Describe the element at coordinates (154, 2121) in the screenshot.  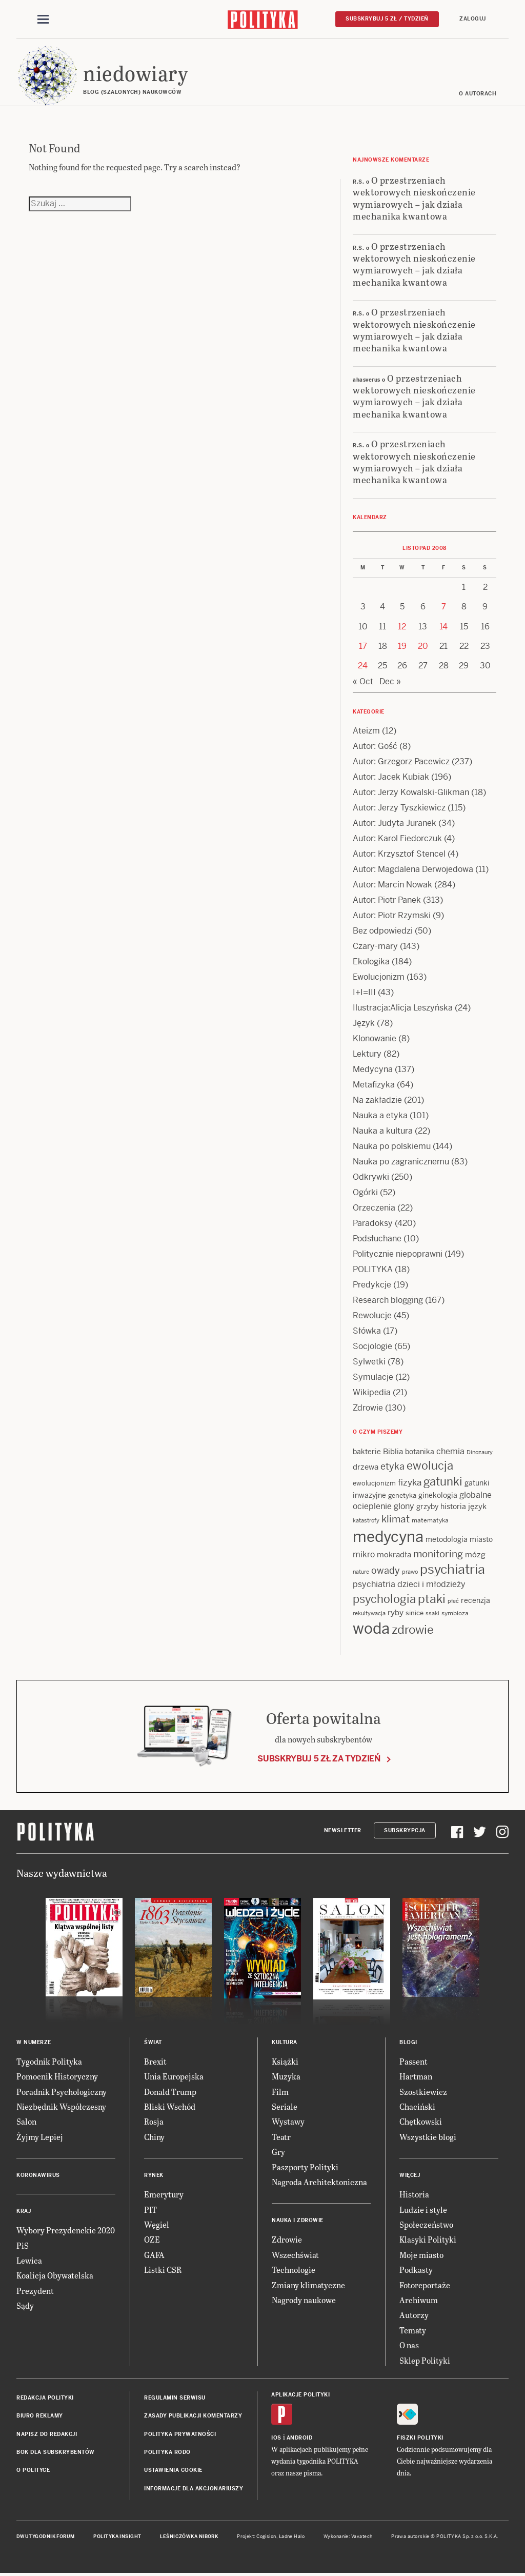
I see `Rosja` at that location.